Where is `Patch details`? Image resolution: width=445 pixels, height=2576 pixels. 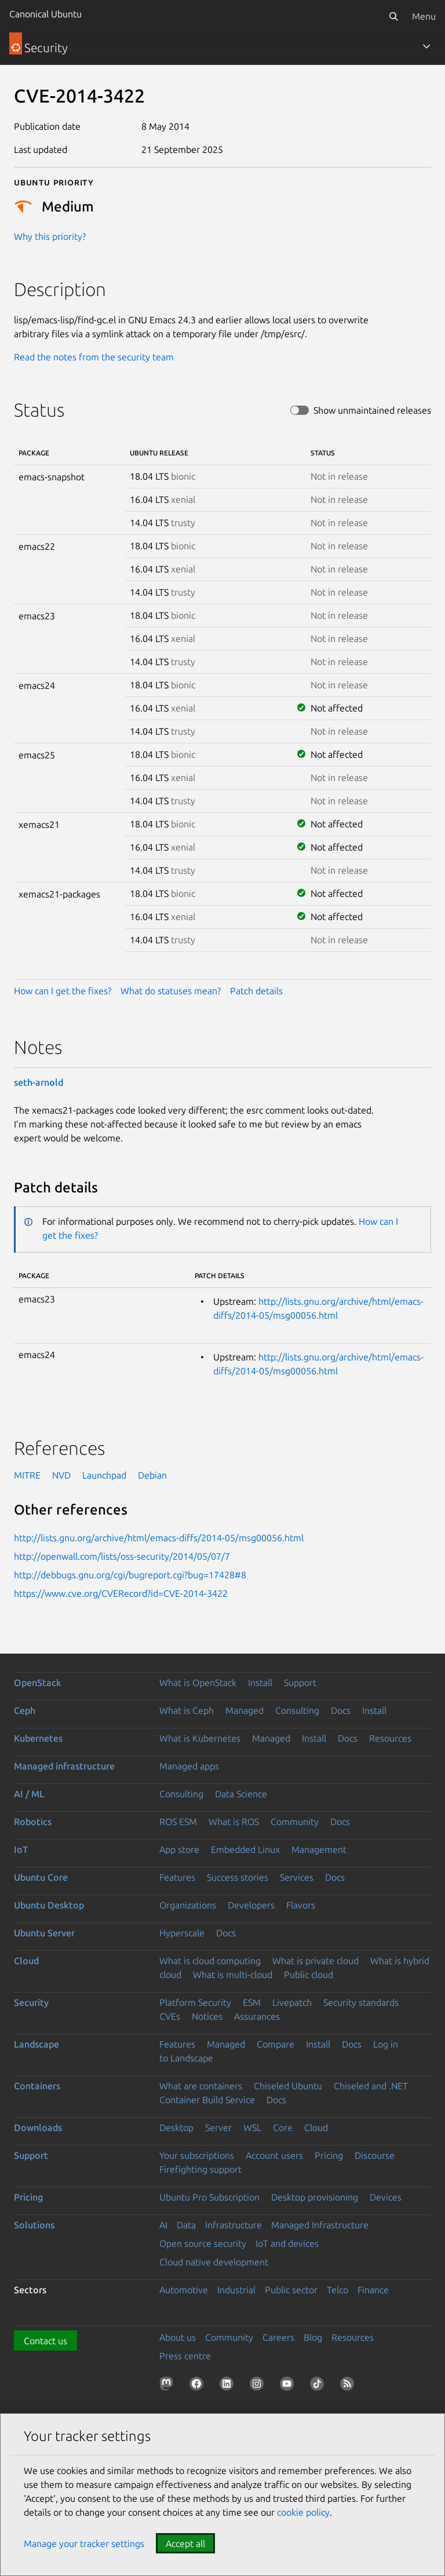 Patch details is located at coordinates (256, 991).